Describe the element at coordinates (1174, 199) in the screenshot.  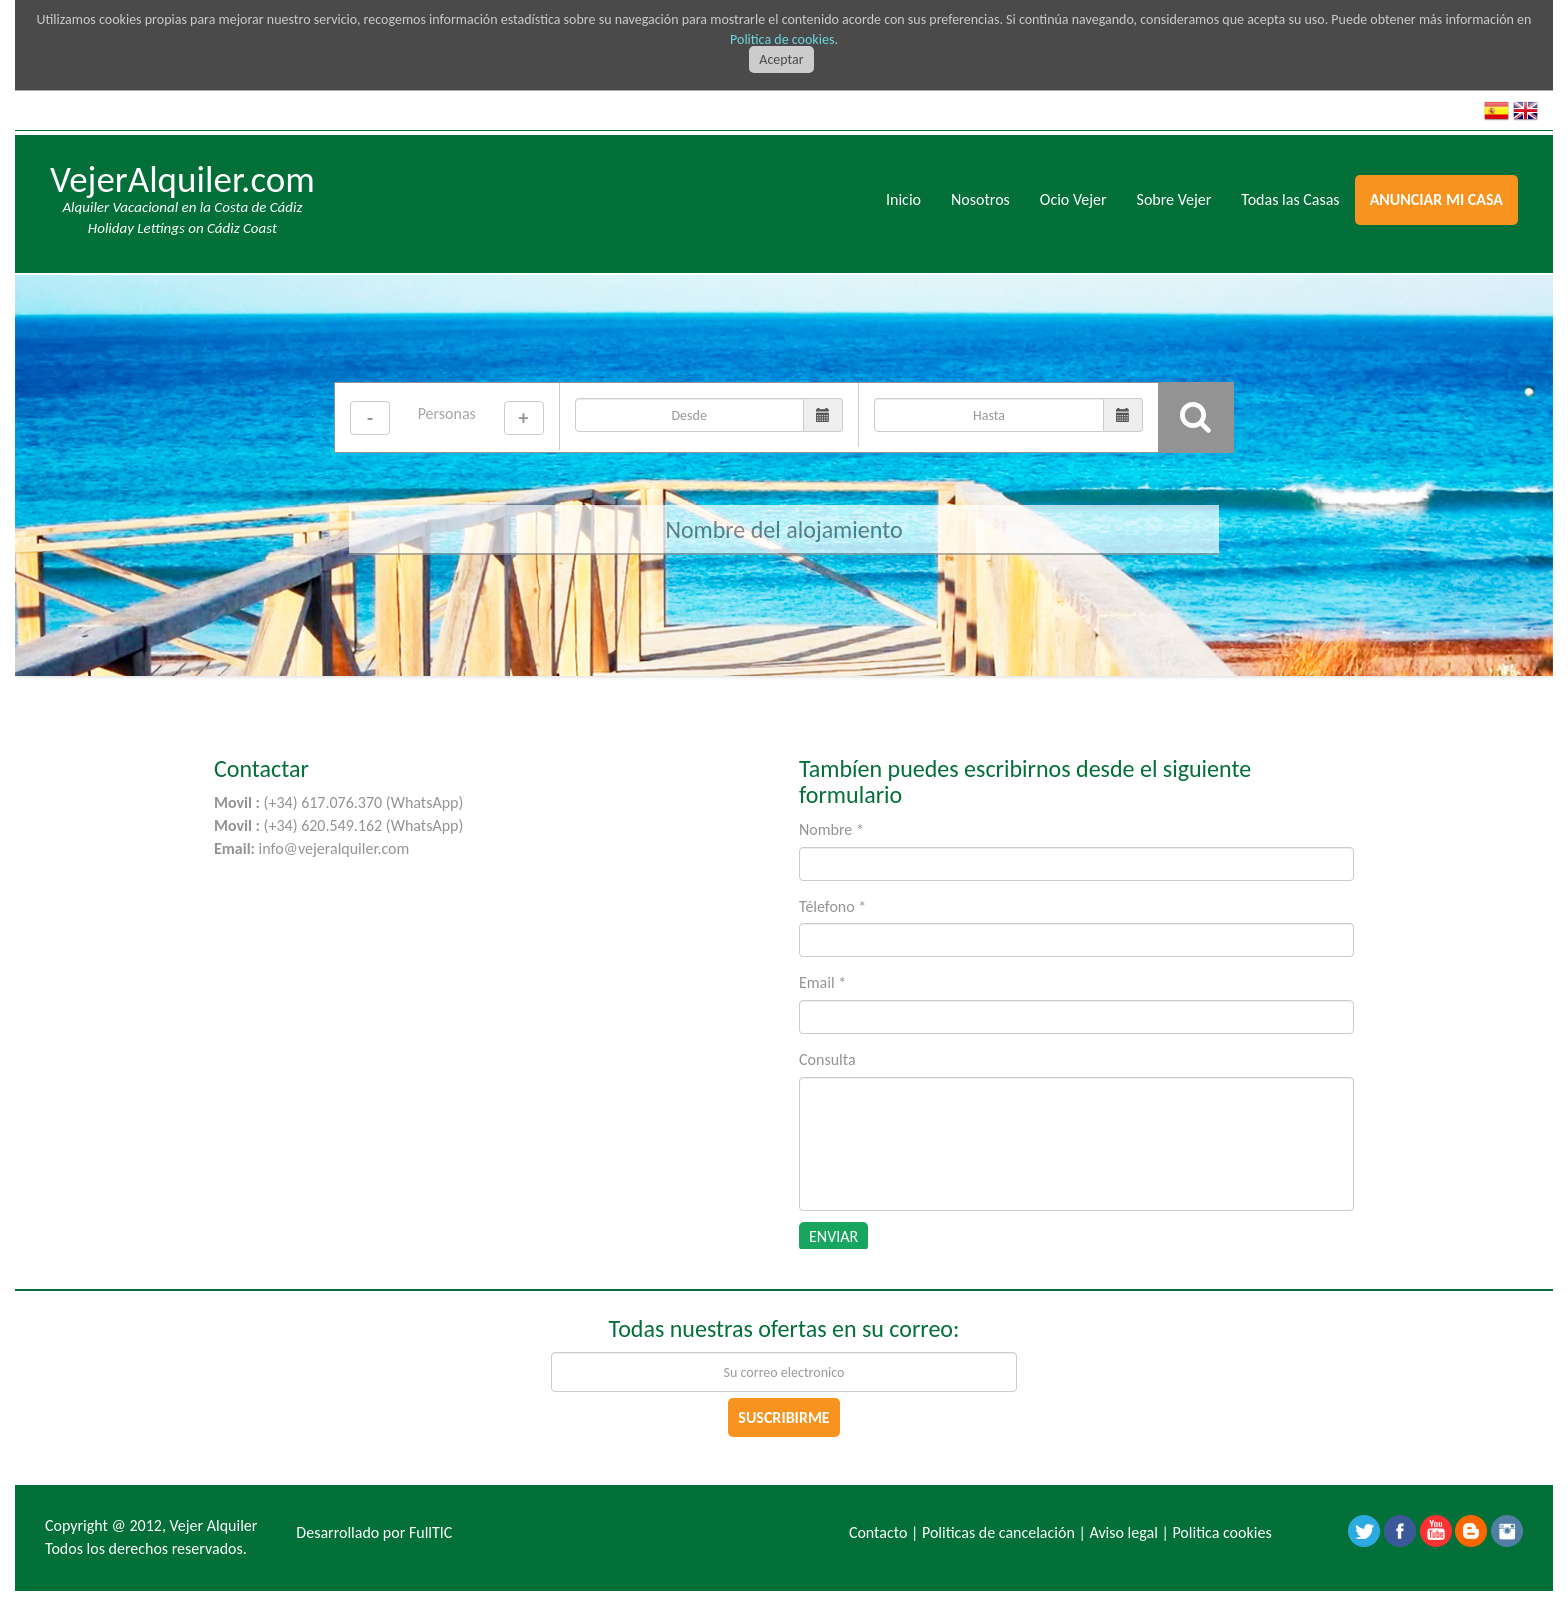
I see `Sobre Vejer` at that location.